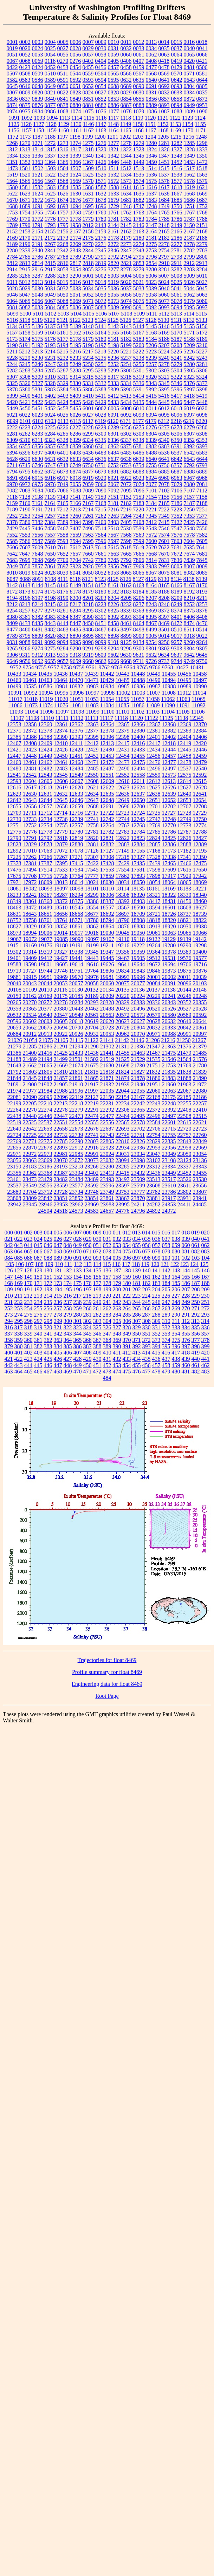 This screenshot has width=214, height=2576. I want to click on 030, so click(97, 1239).